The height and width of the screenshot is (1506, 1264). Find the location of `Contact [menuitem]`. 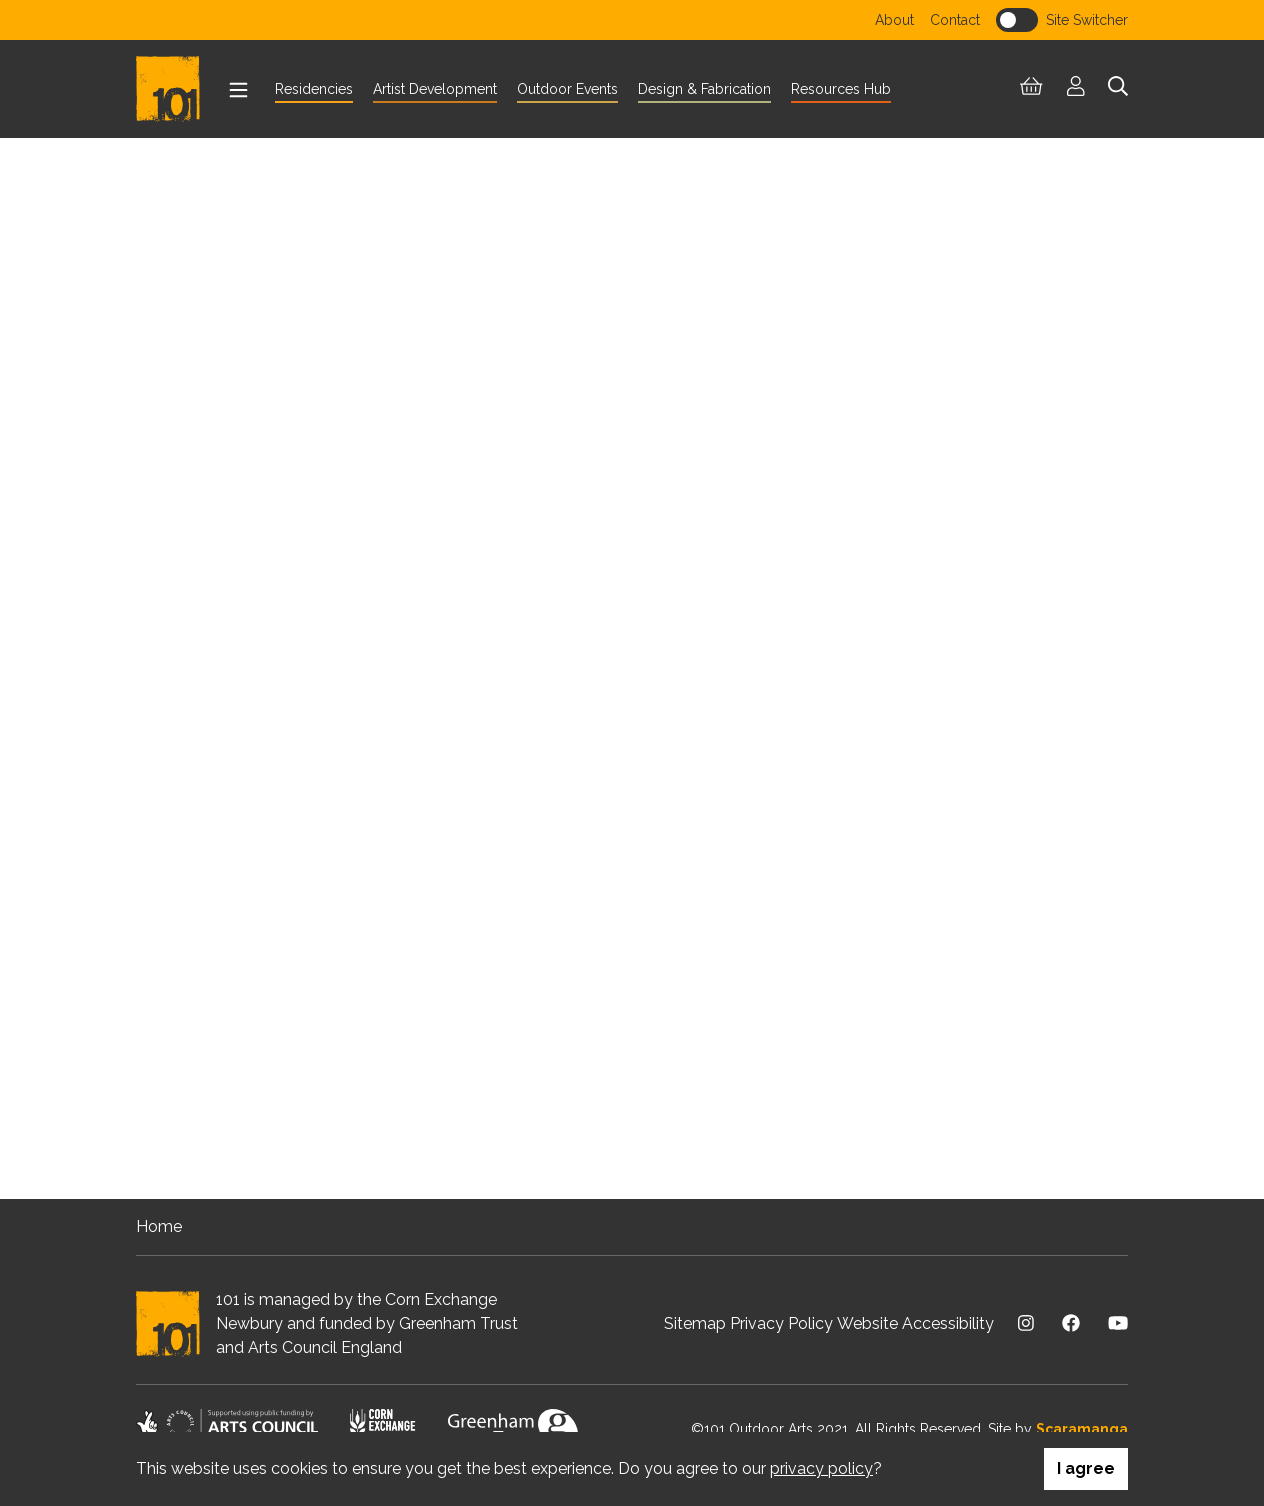

Contact [menuitem] is located at coordinates (955, 20).